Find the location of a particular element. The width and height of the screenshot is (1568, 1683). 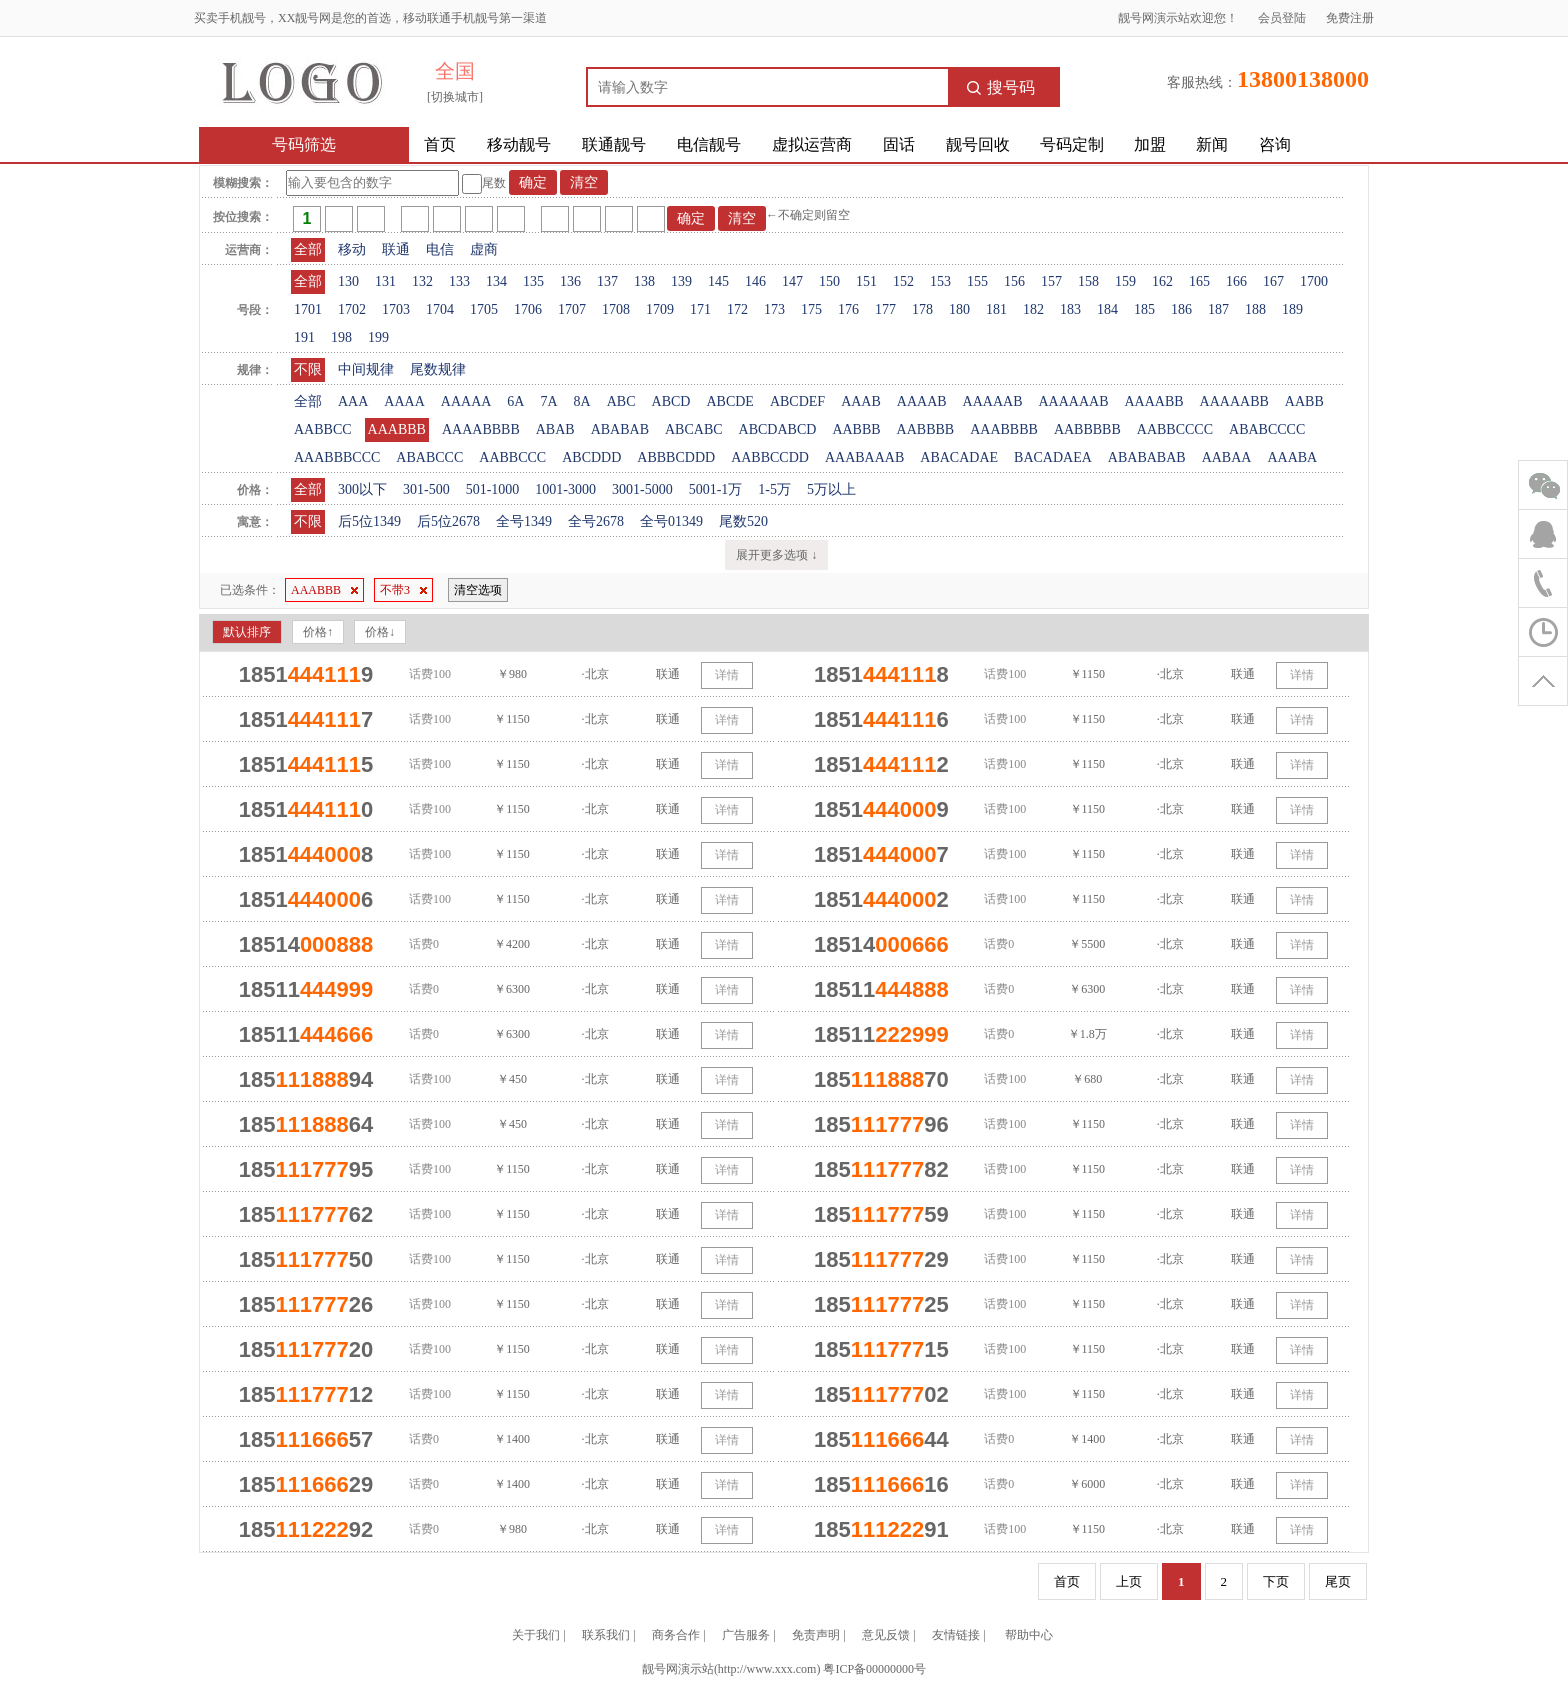

167 is located at coordinates (1273, 281).